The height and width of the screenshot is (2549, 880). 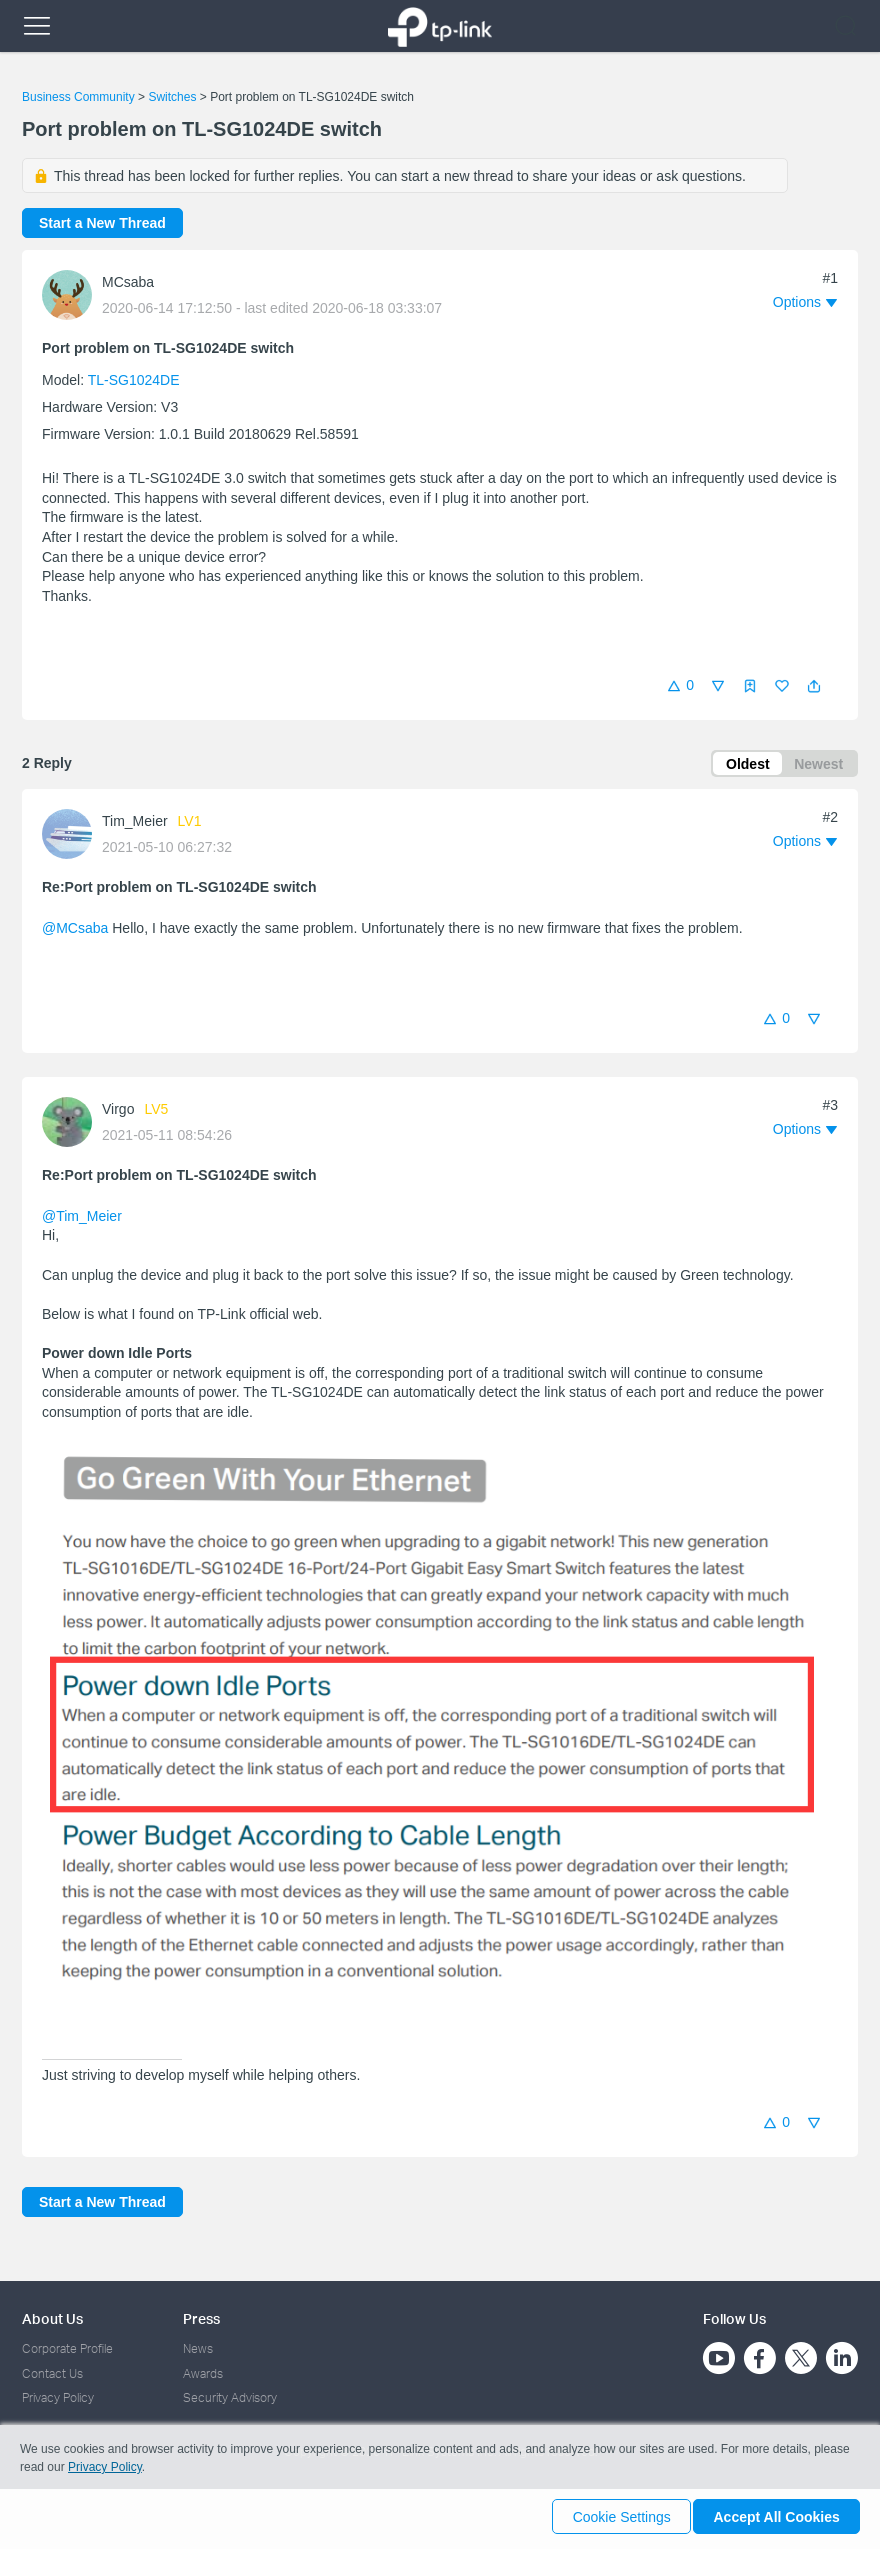 I want to click on Switches, so click(x=172, y=97).